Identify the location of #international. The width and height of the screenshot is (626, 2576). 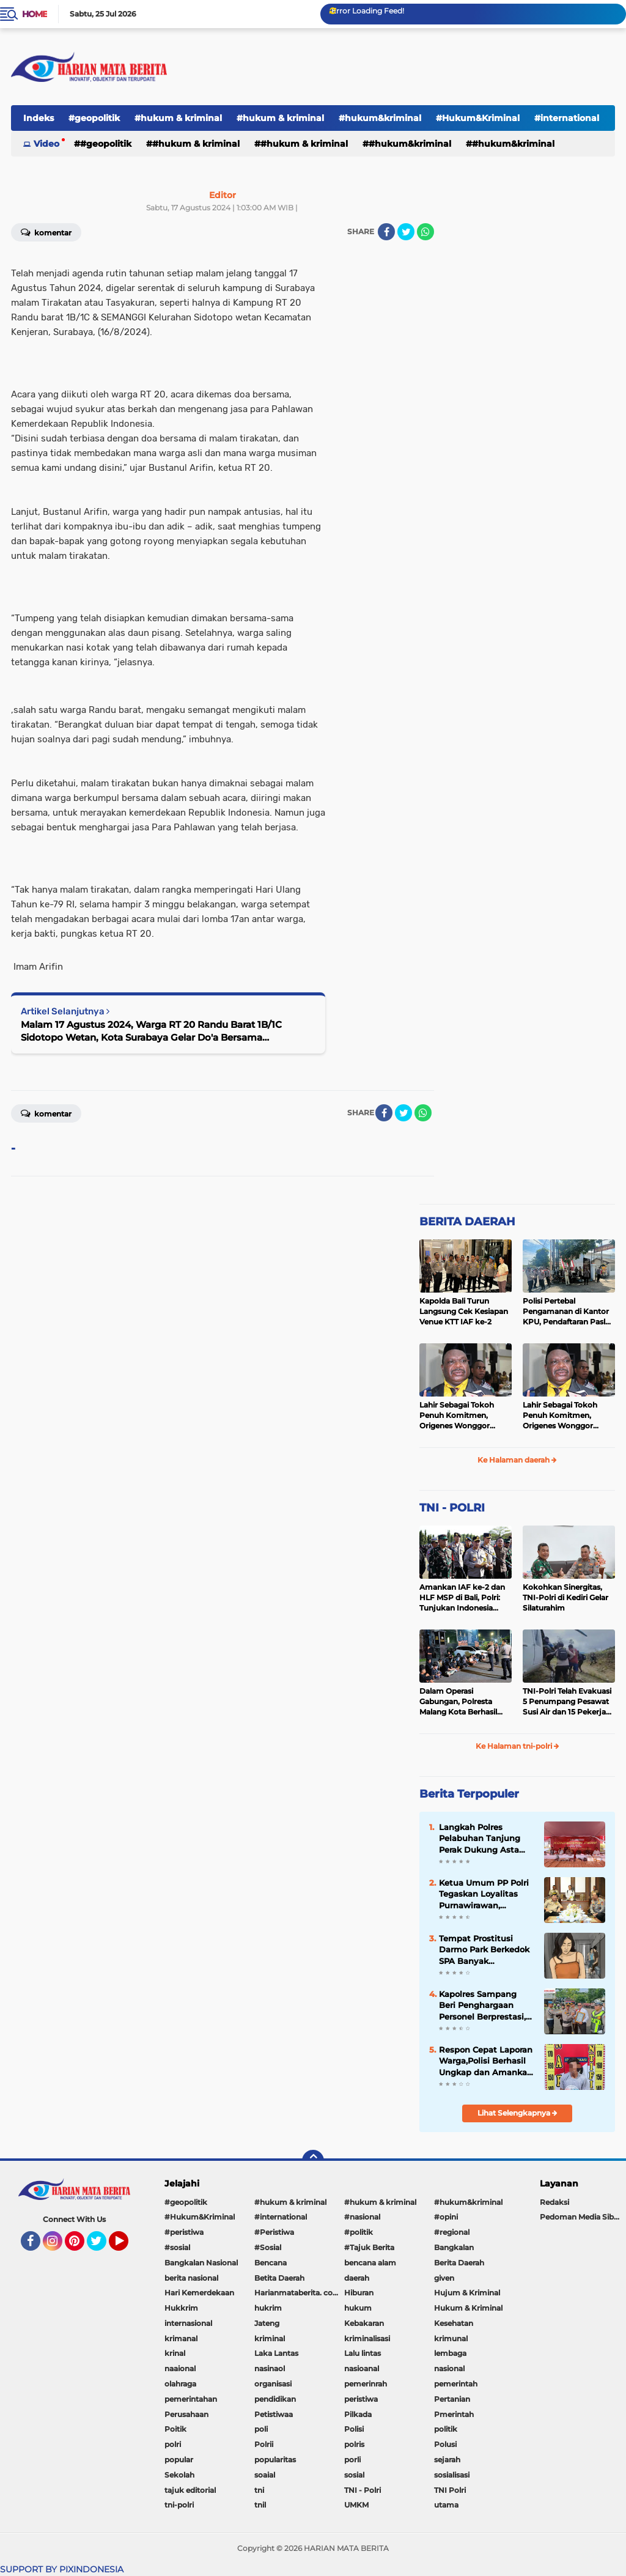
(280, 2216).